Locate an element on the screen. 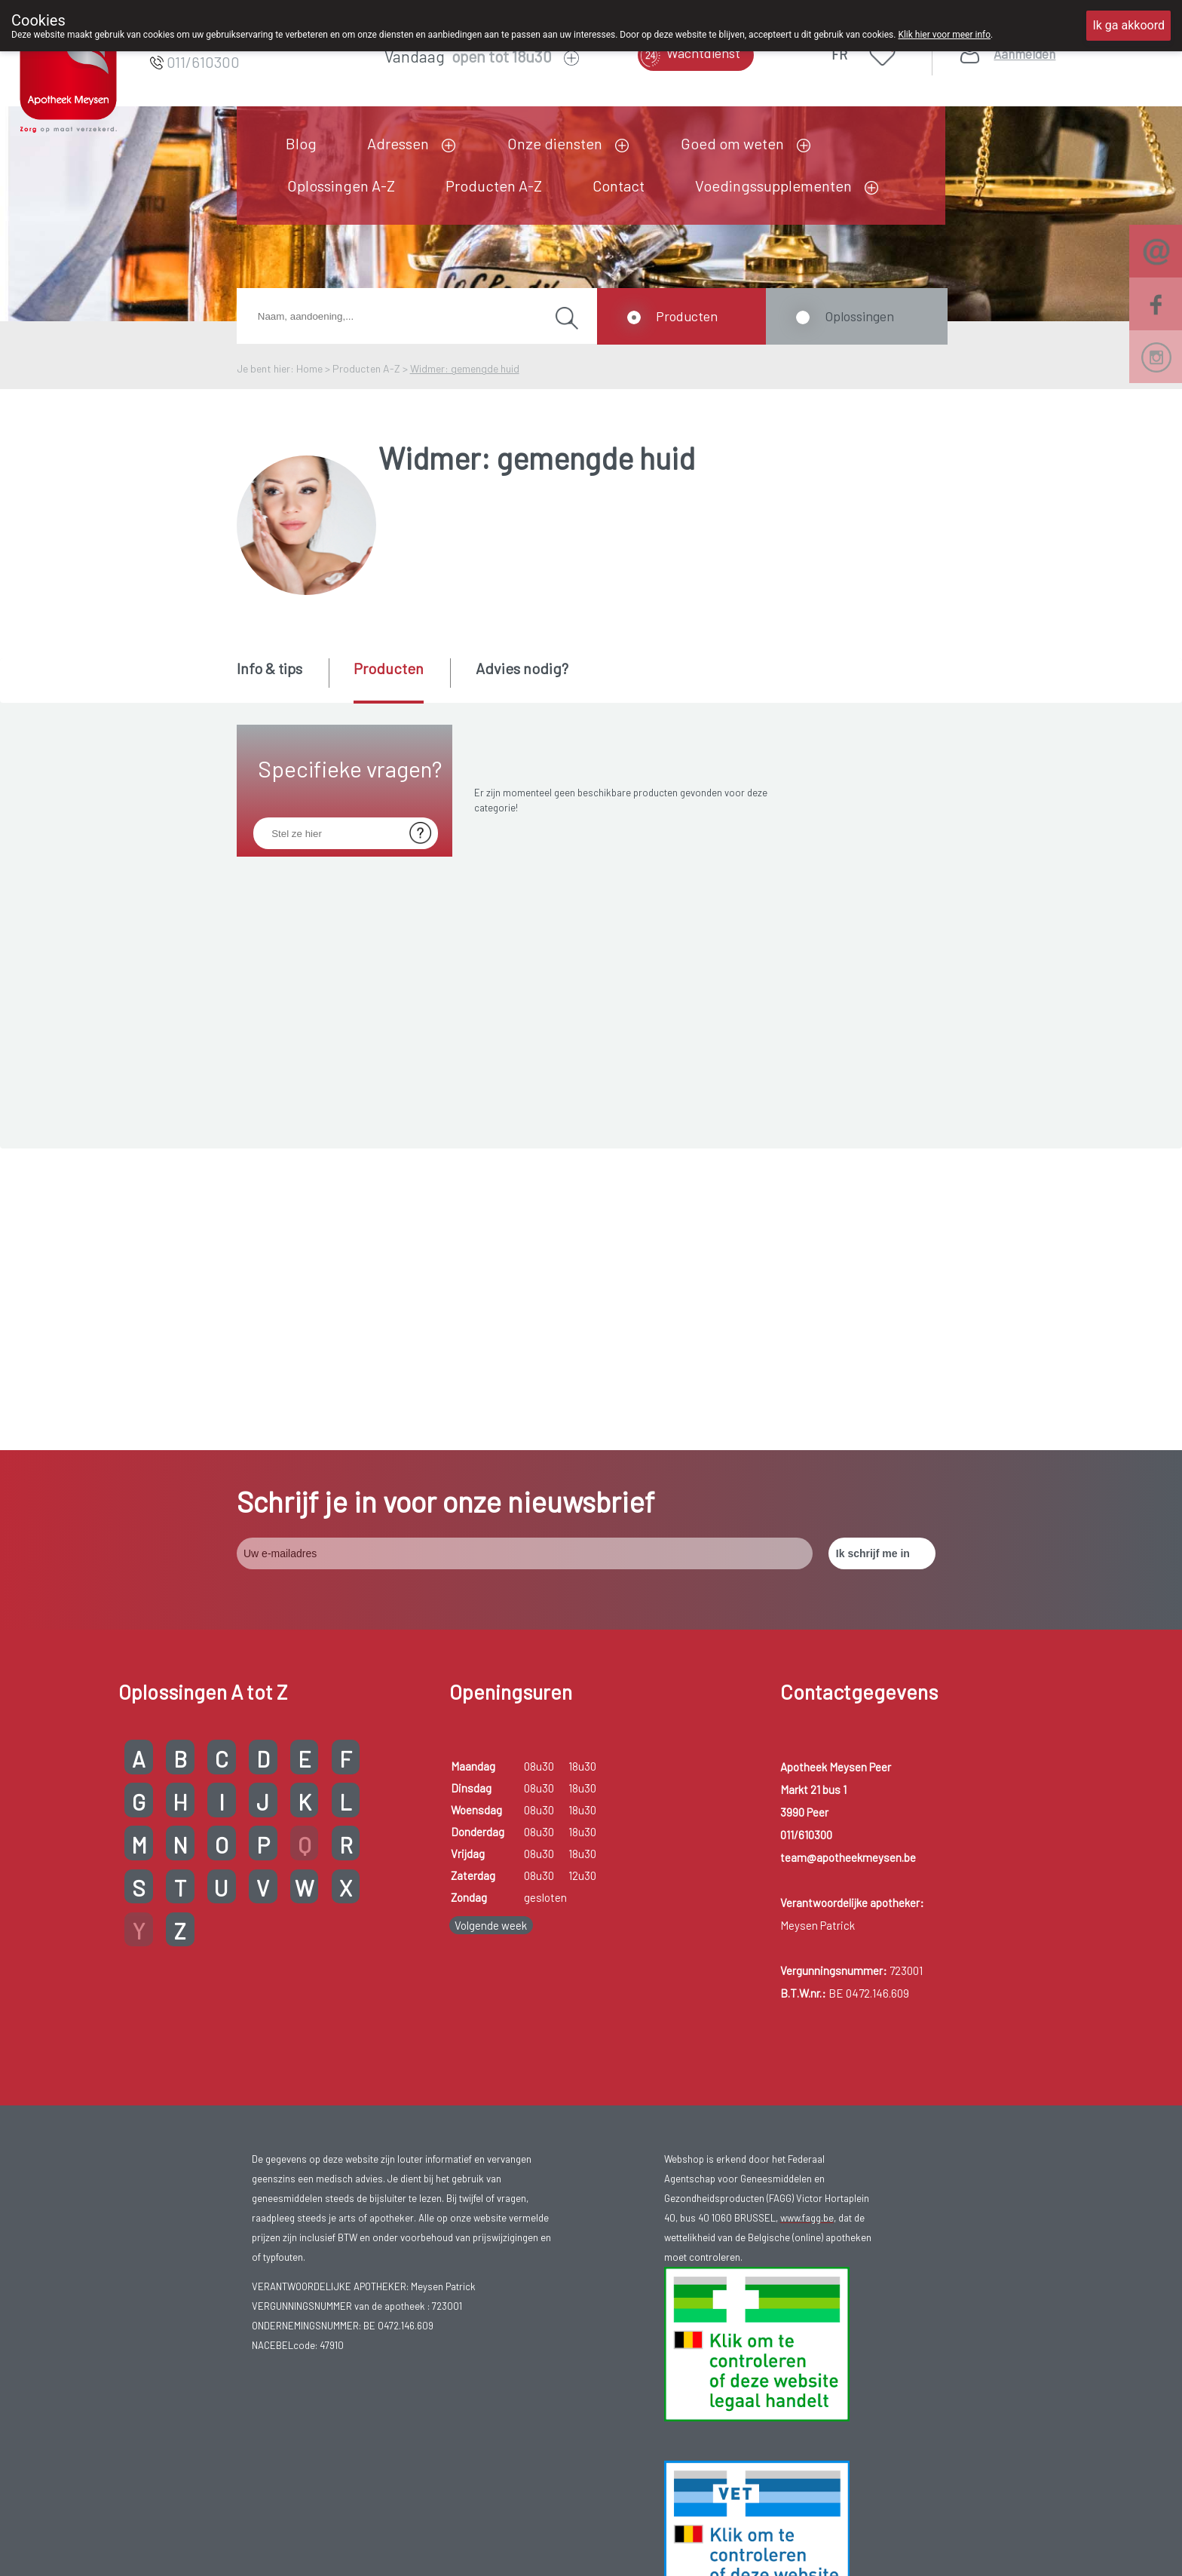 The height and width of the screenshot is (2576, 1182). Goed om weten is located at coordinates (732, 143).